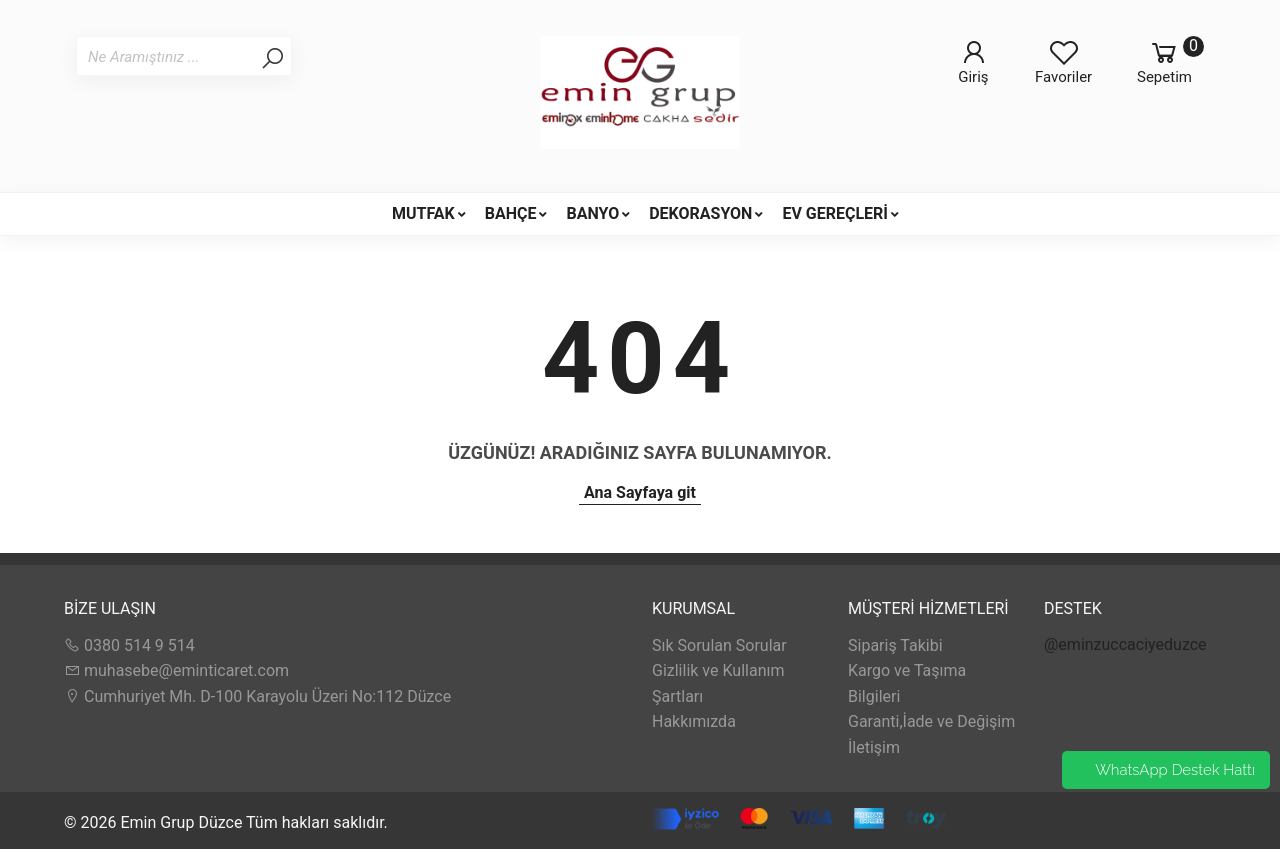 This screenshot has height=849, width=1280. Describe the element at coordinates (874, 747) in the screenshot. I see `İletişim` at that location.